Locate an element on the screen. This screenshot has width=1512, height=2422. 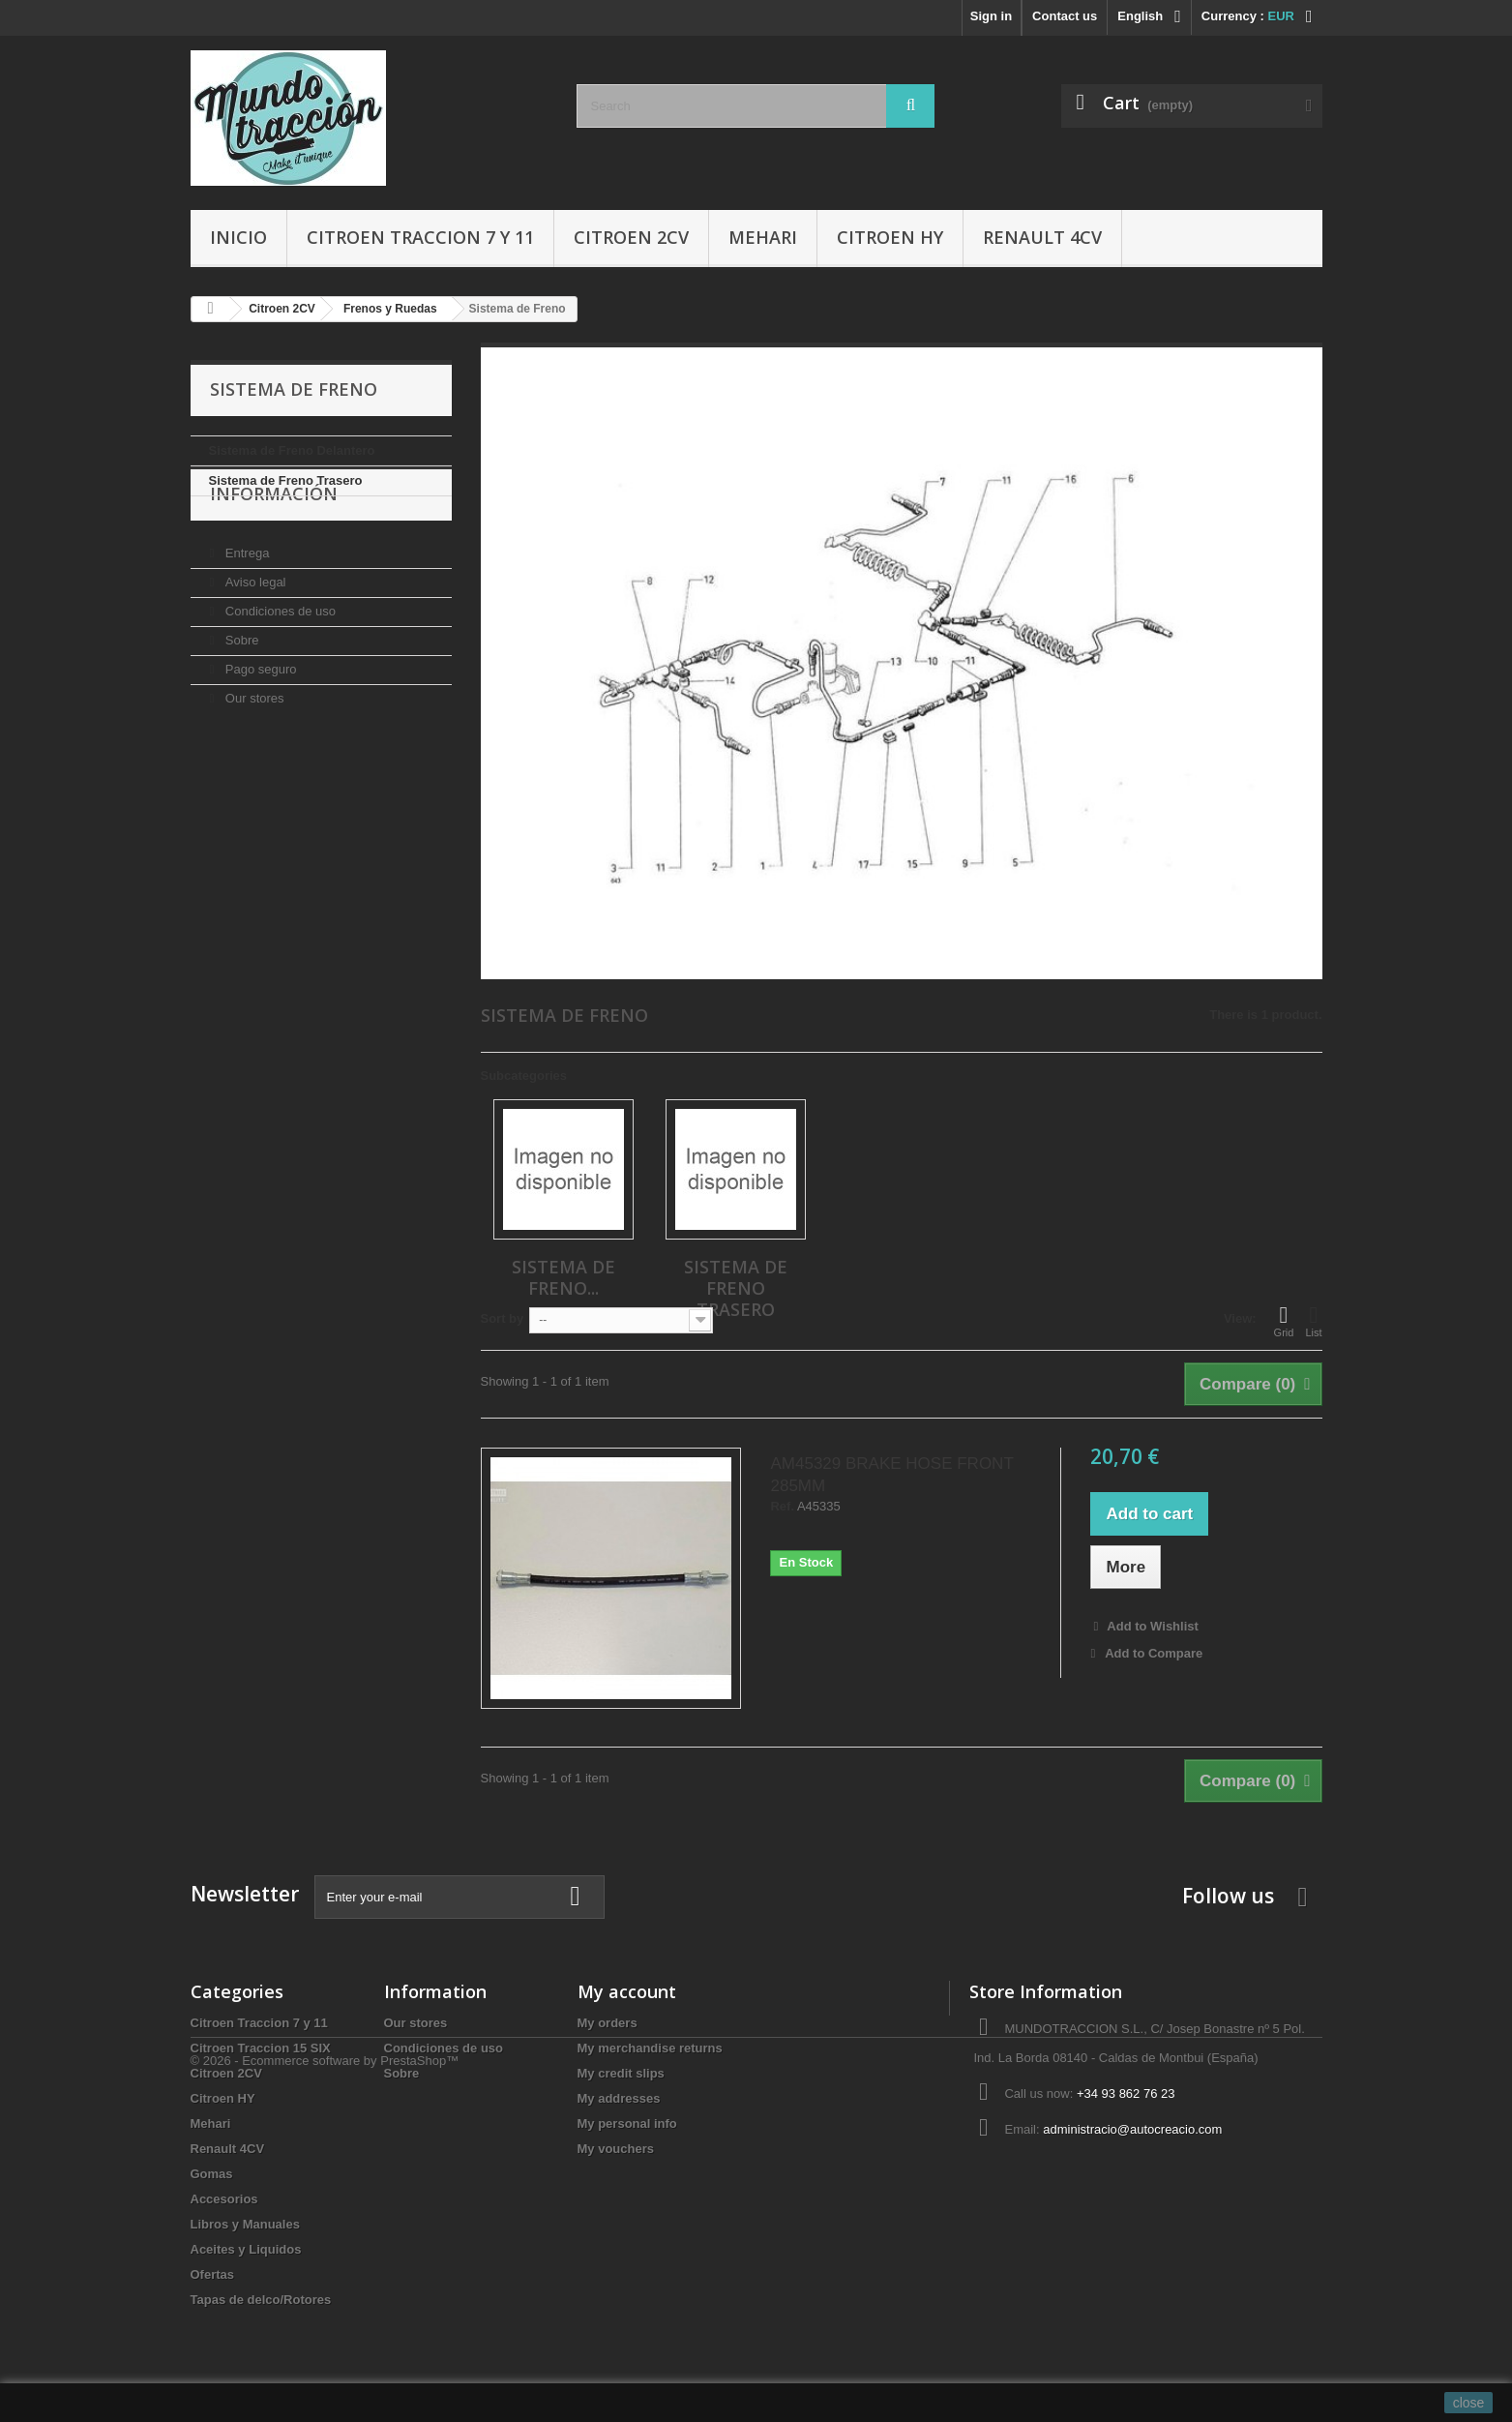
Renault 4CV is located at coordinates (1042, 237).